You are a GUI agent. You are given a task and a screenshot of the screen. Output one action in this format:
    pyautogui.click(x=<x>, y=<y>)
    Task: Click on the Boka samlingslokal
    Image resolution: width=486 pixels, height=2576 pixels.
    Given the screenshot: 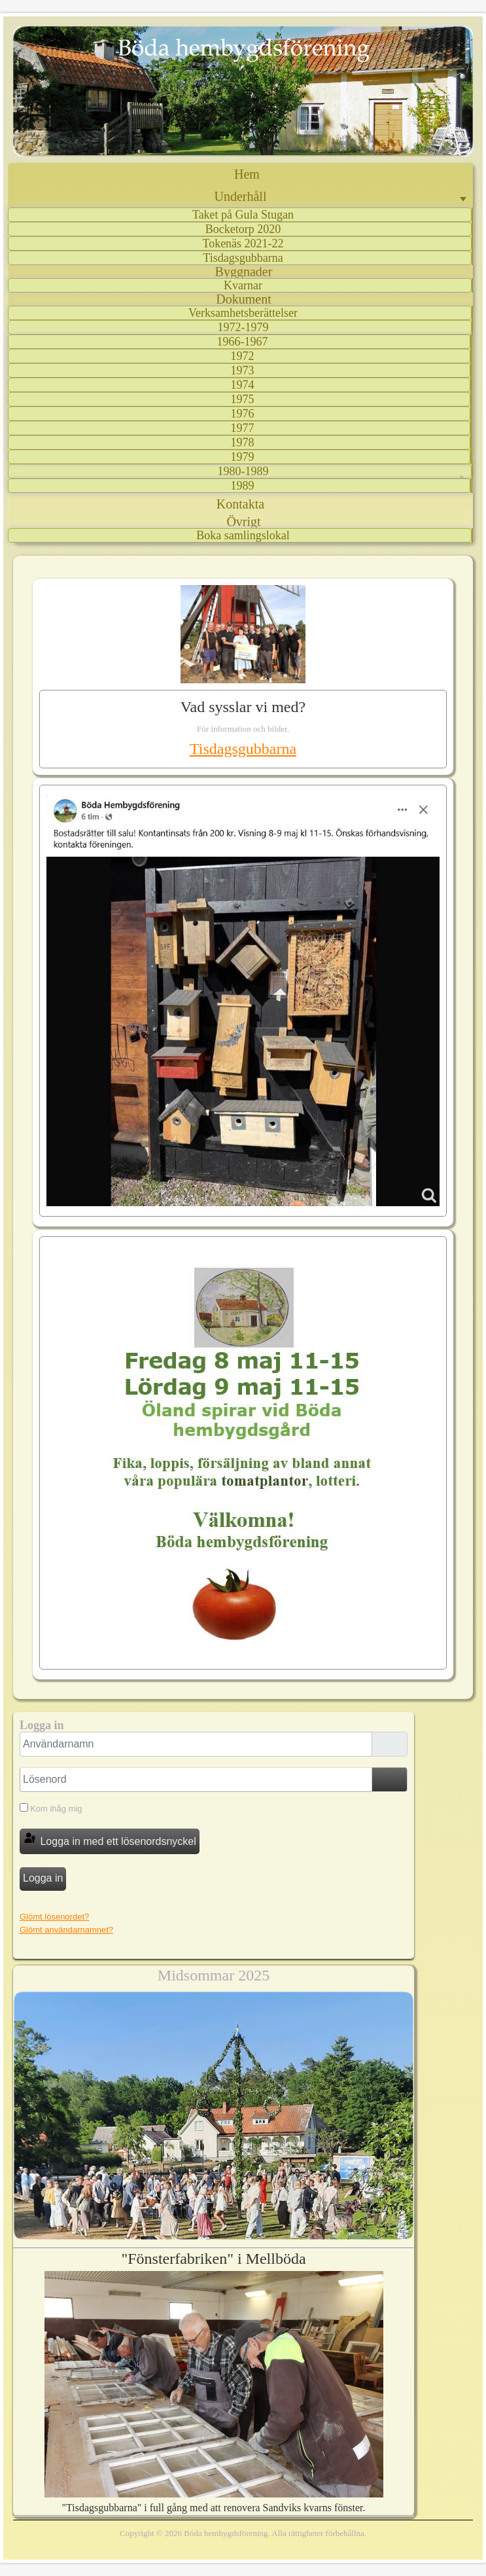 What is the action you would take?
    pyautogui.click(x=243, y=535)
    